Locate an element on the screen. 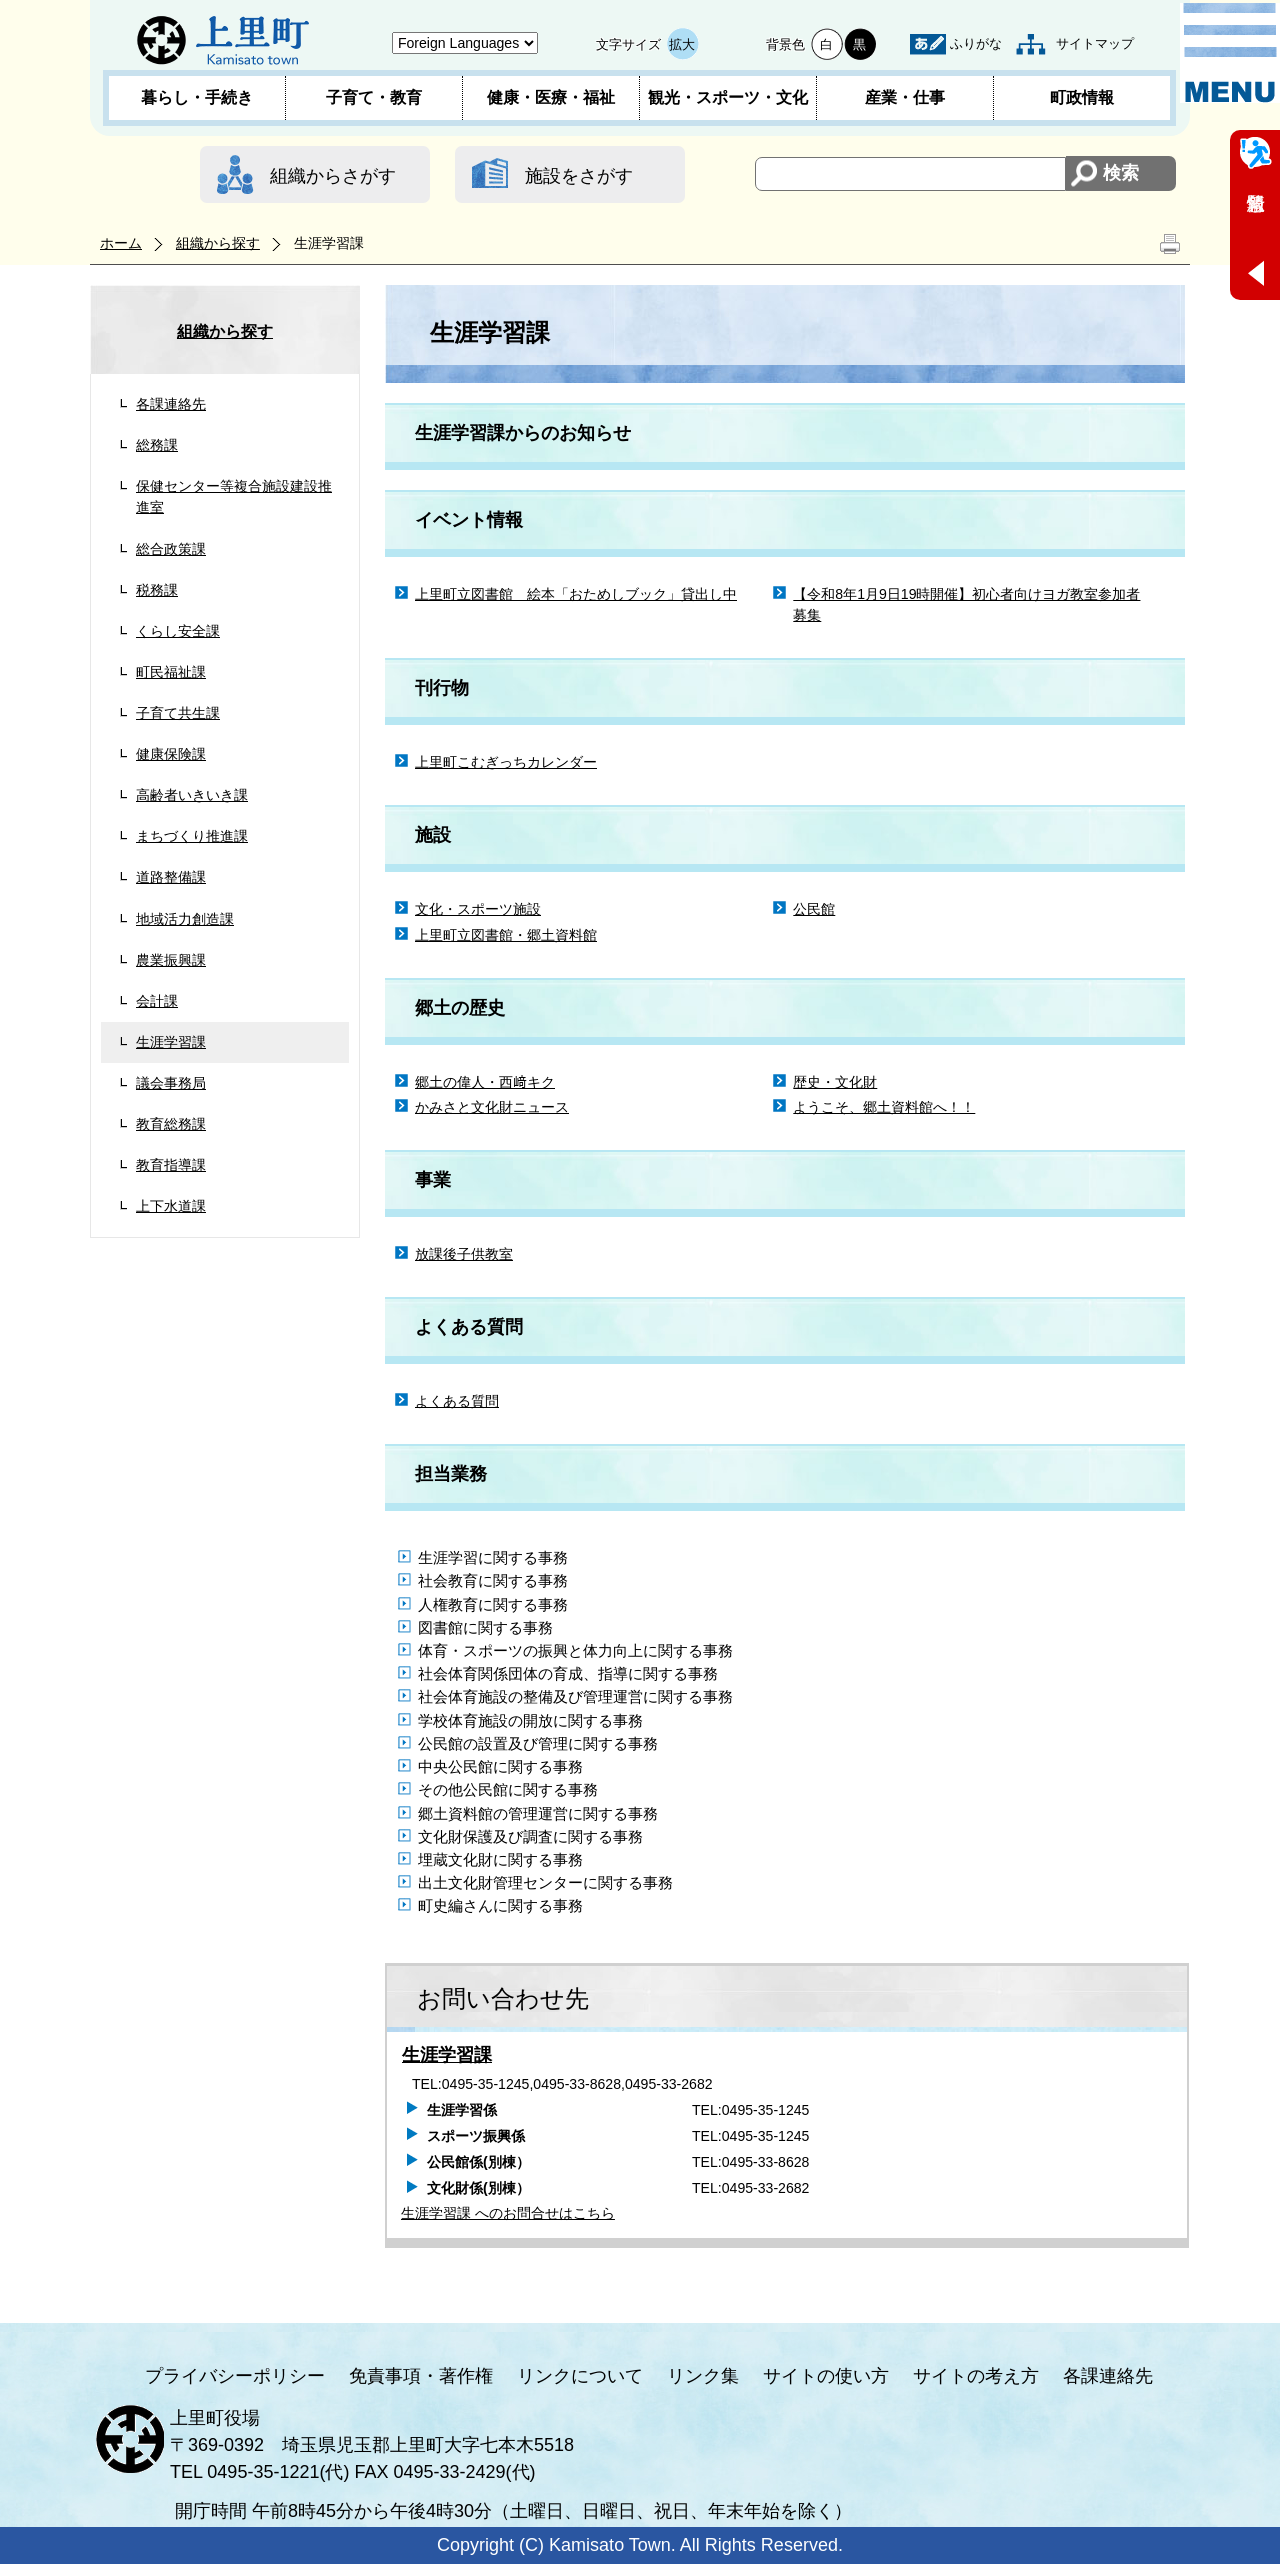  サイトの使い方 is located at coordinates (826, 2376).